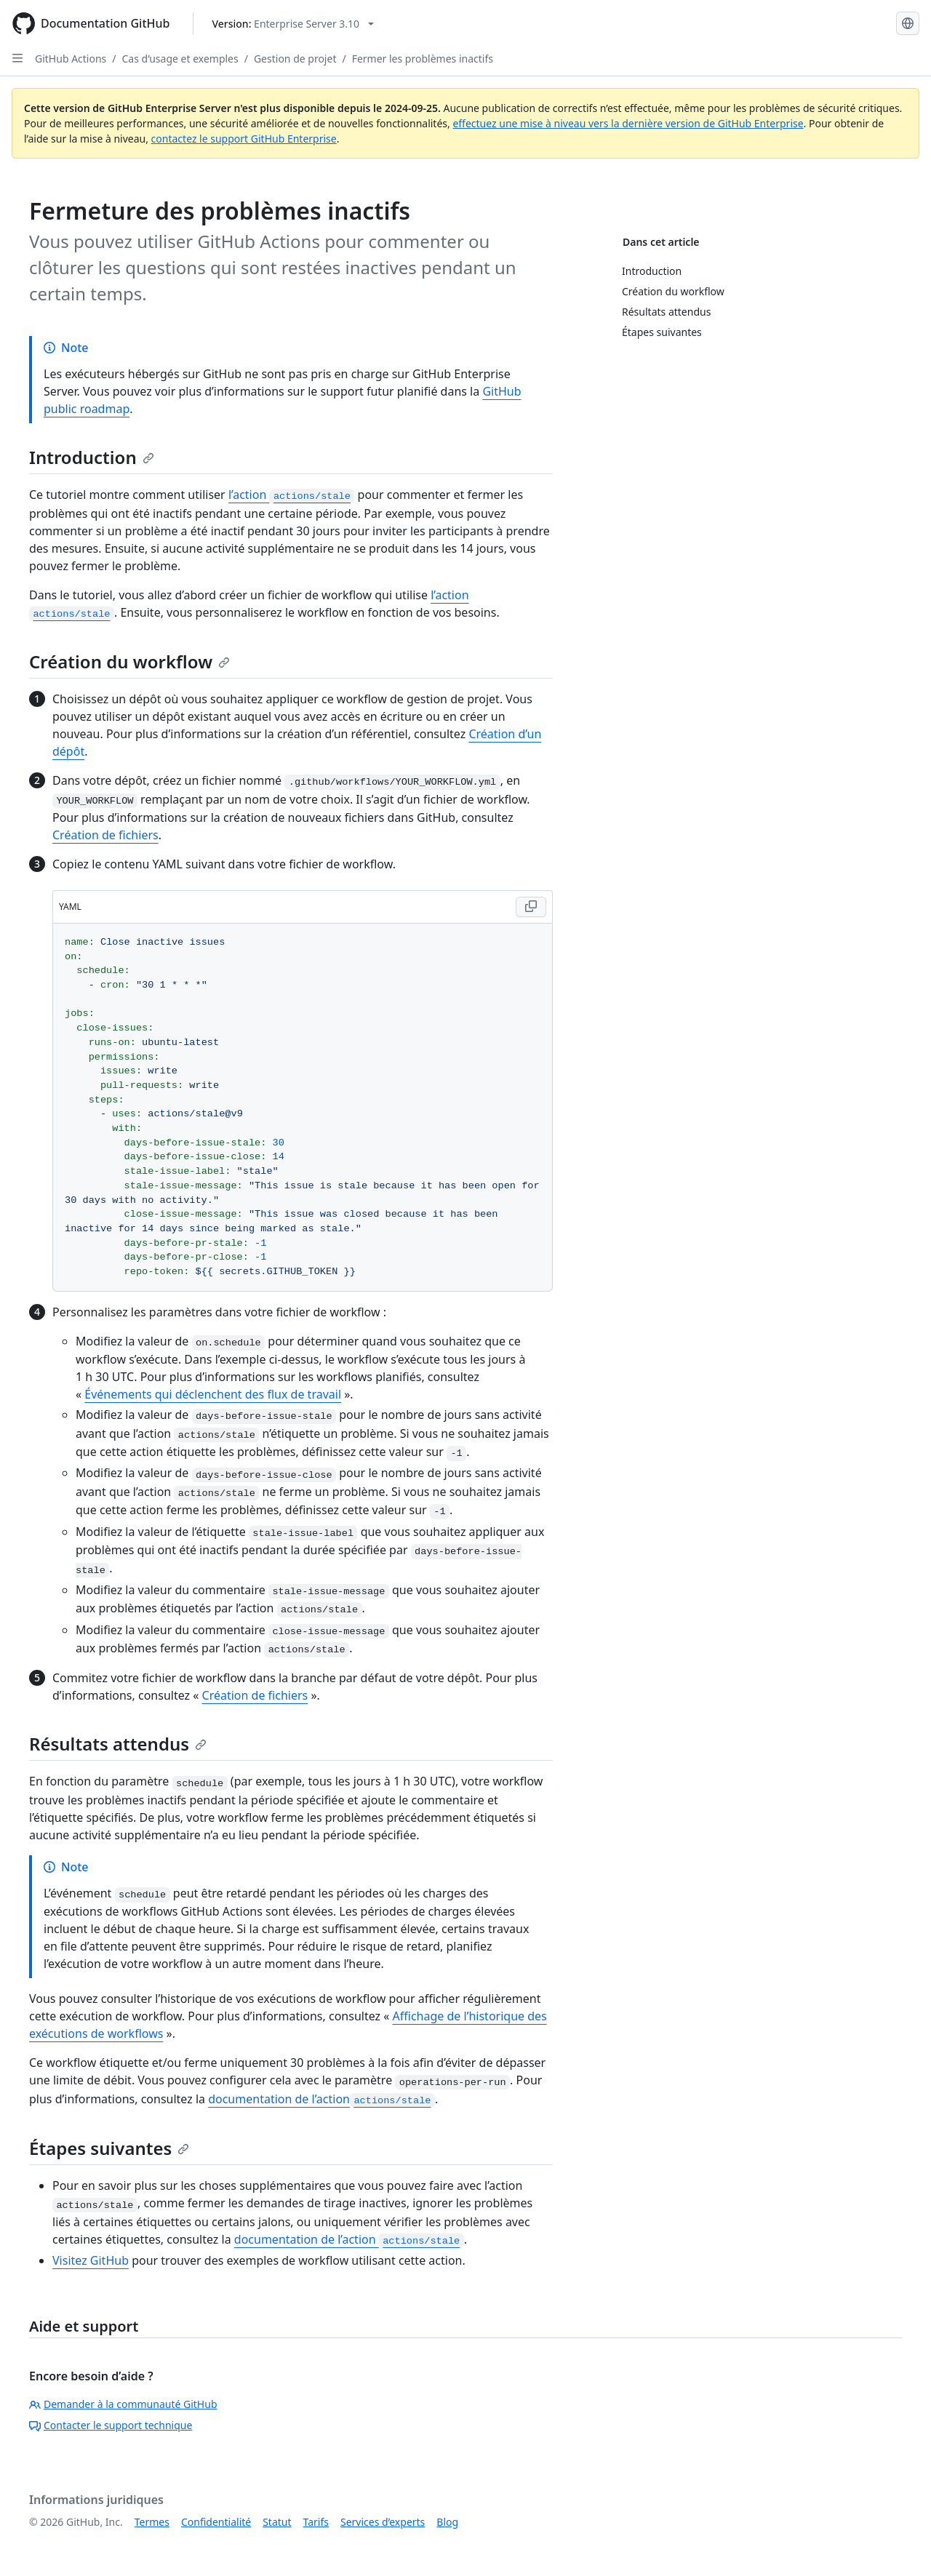 The width and height of the screenshot is (931, 2576). I want to click on Fermer les problèmes inactifs, so click(422, 58).